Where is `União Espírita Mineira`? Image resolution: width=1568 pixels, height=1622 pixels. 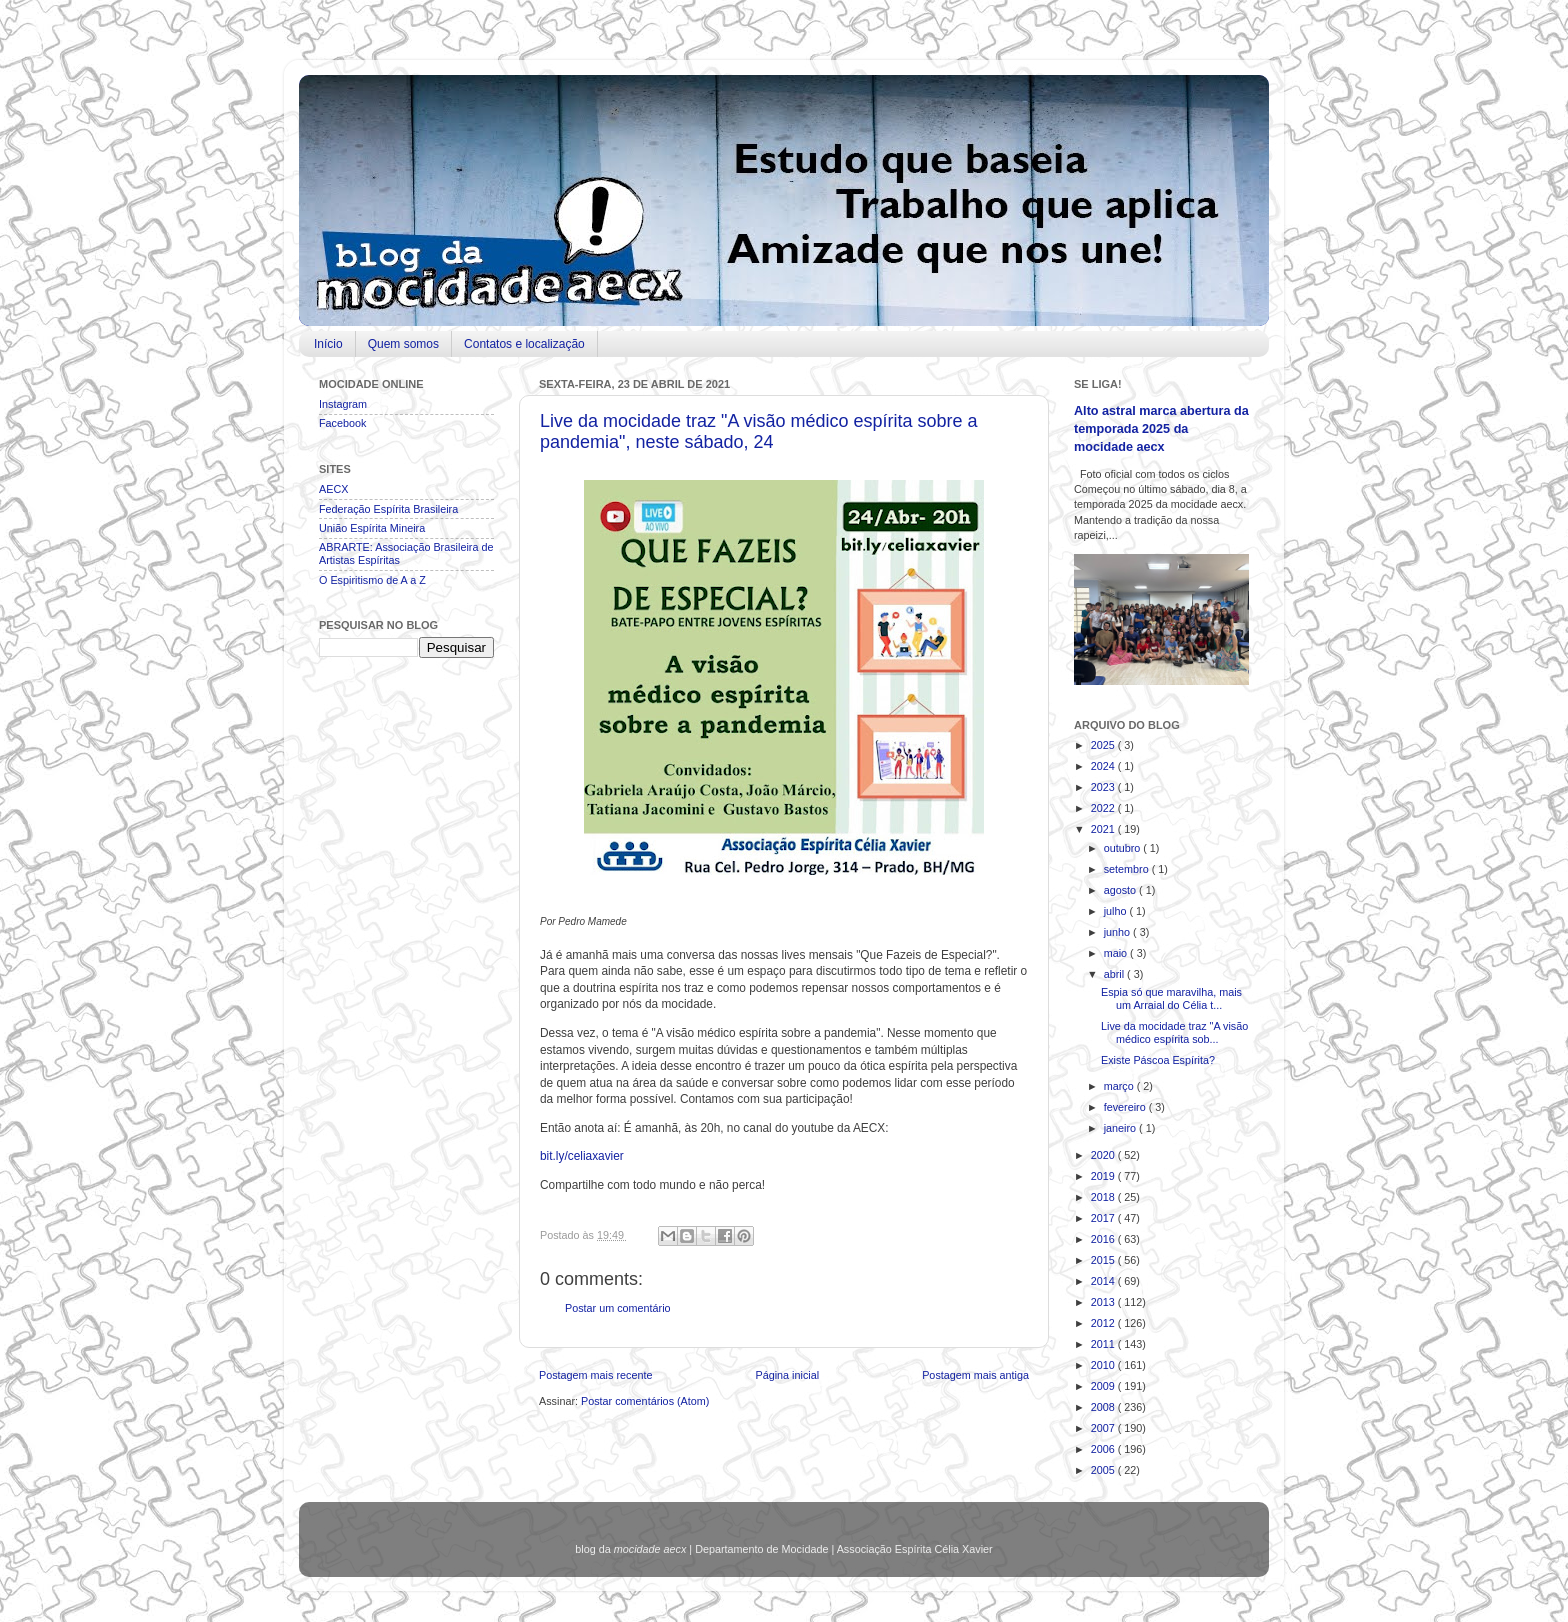
União Espírita Mineira is located at coordinates (372, 528).